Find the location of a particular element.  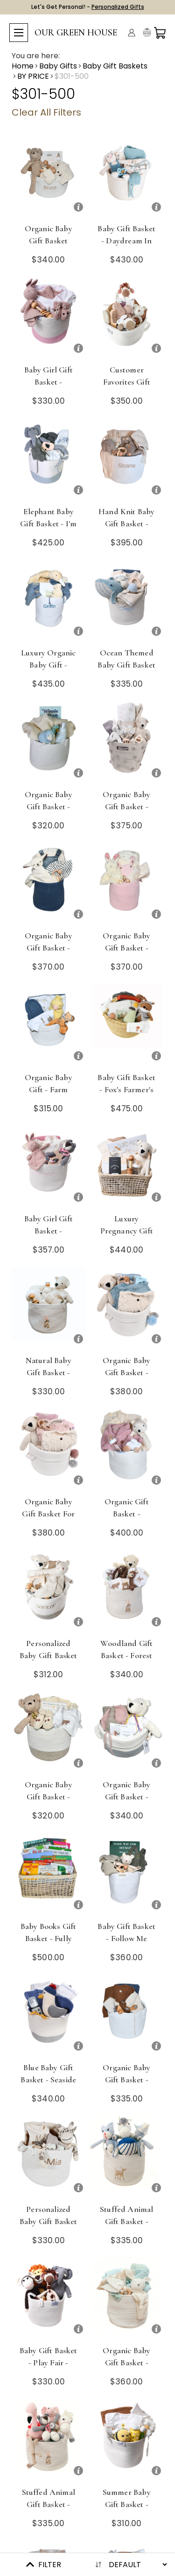

[Organic Baby Gift - Farm Fresh] is located at coordinates (48, 1025).